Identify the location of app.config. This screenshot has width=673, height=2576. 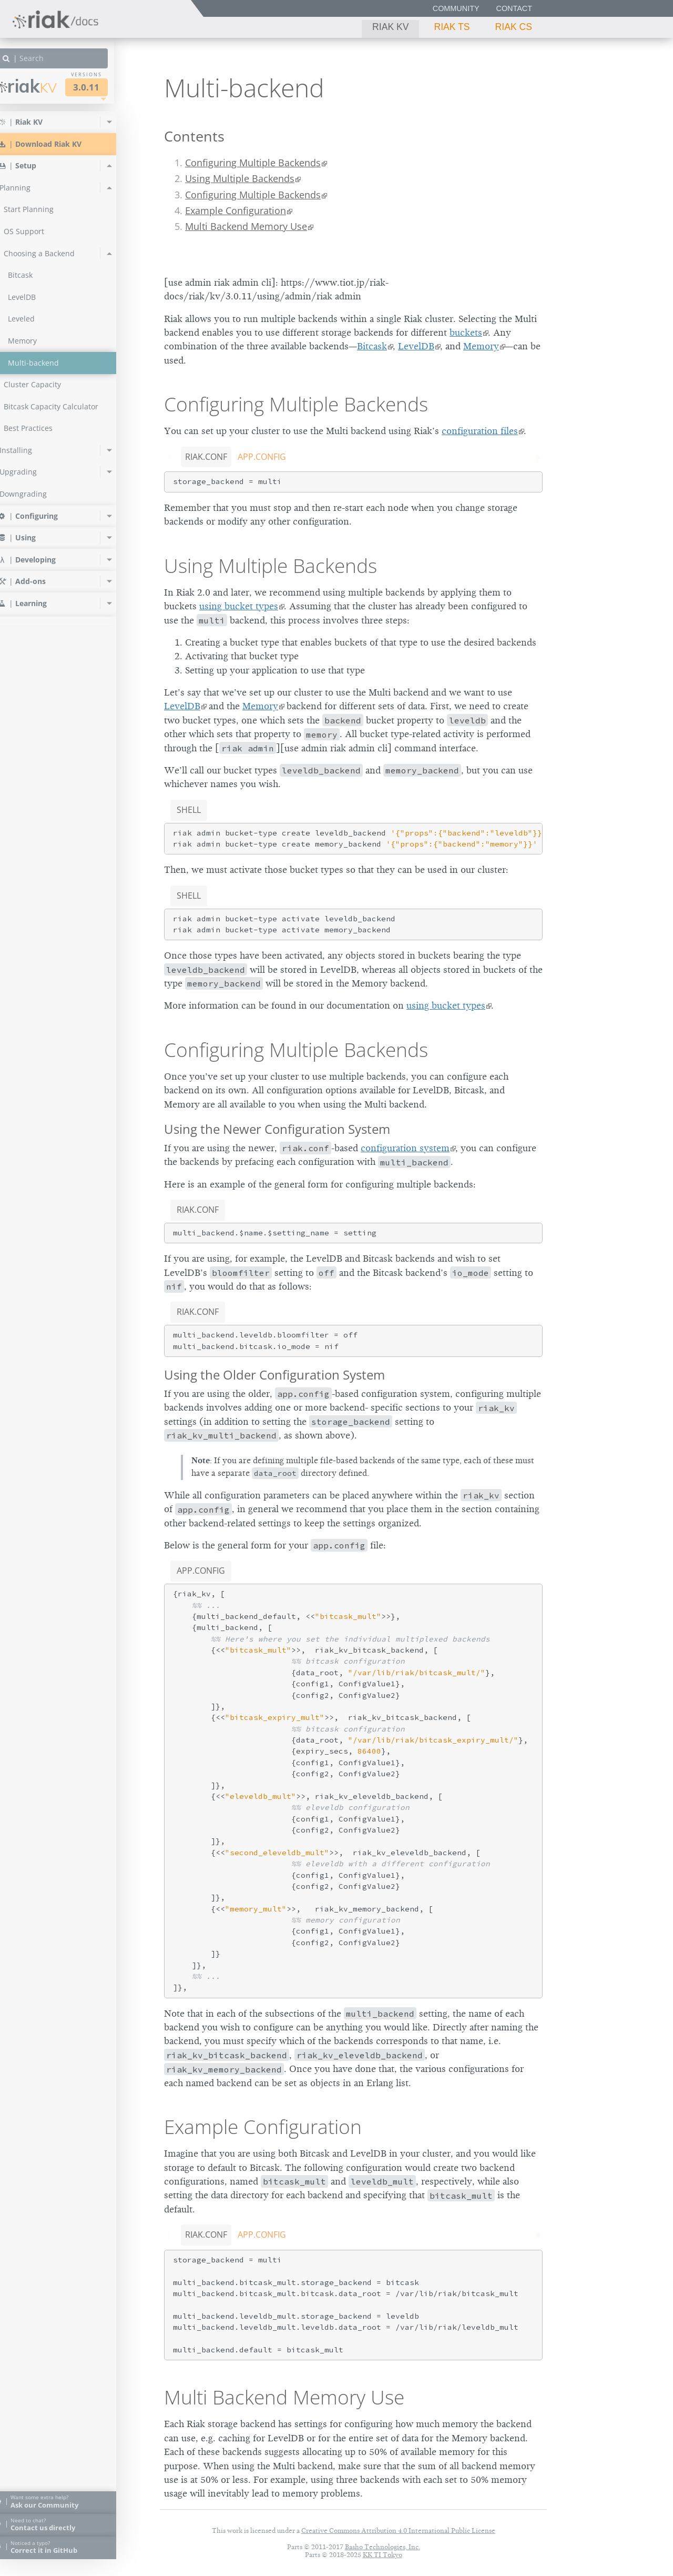
(262, 456).